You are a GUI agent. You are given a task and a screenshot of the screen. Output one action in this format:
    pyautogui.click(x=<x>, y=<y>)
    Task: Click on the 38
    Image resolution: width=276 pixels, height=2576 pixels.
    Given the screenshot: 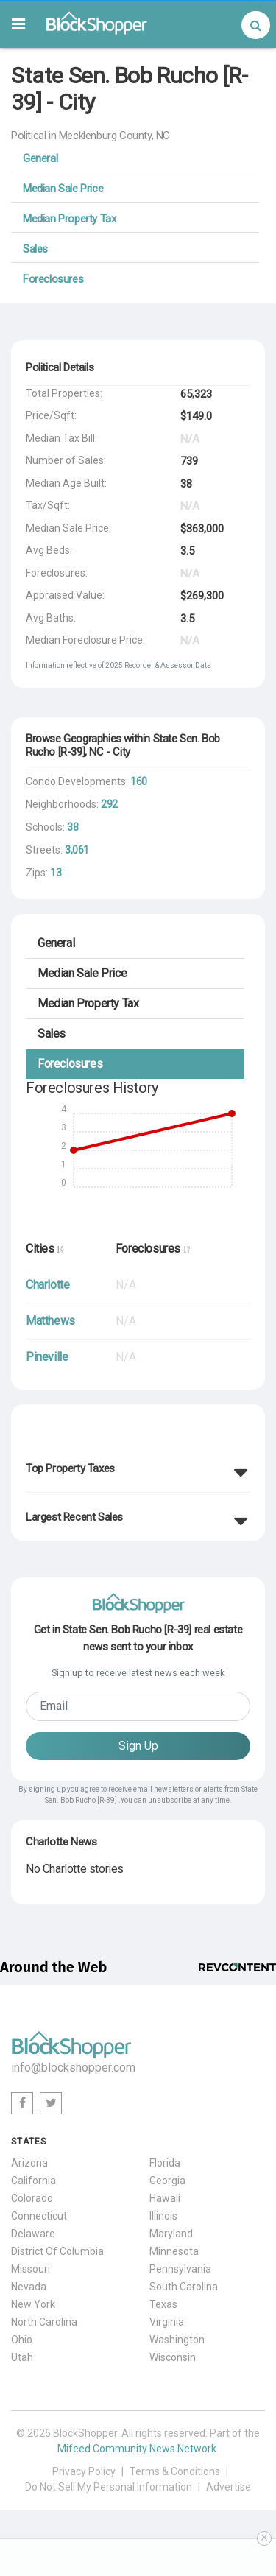 What is the action you would take?
    pyautogui.click(x=72, y=827)
    